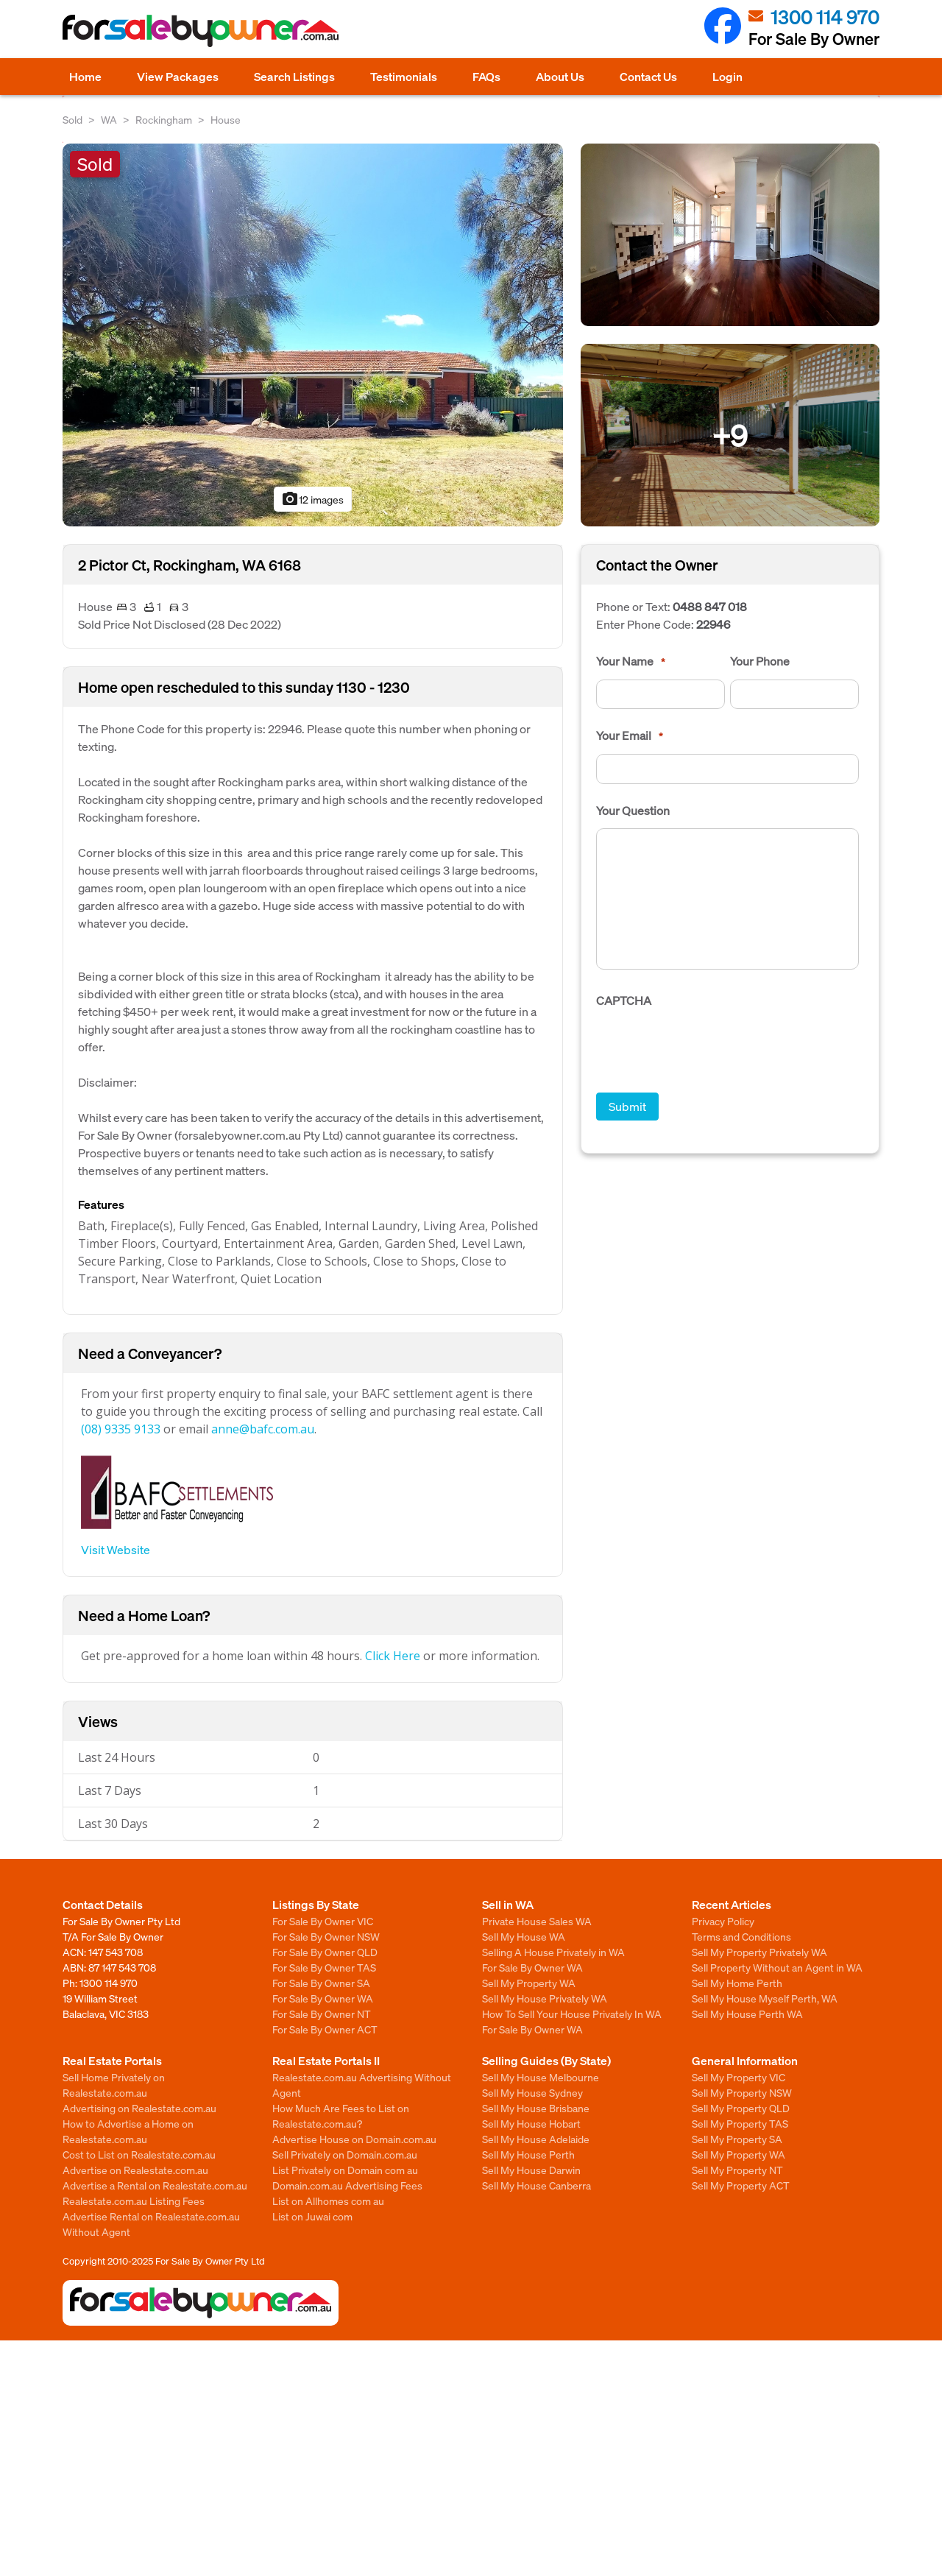  Describe the element at coordinates (536, 2185) in the screenshot. I see `Sell My House Canberra` at that location.